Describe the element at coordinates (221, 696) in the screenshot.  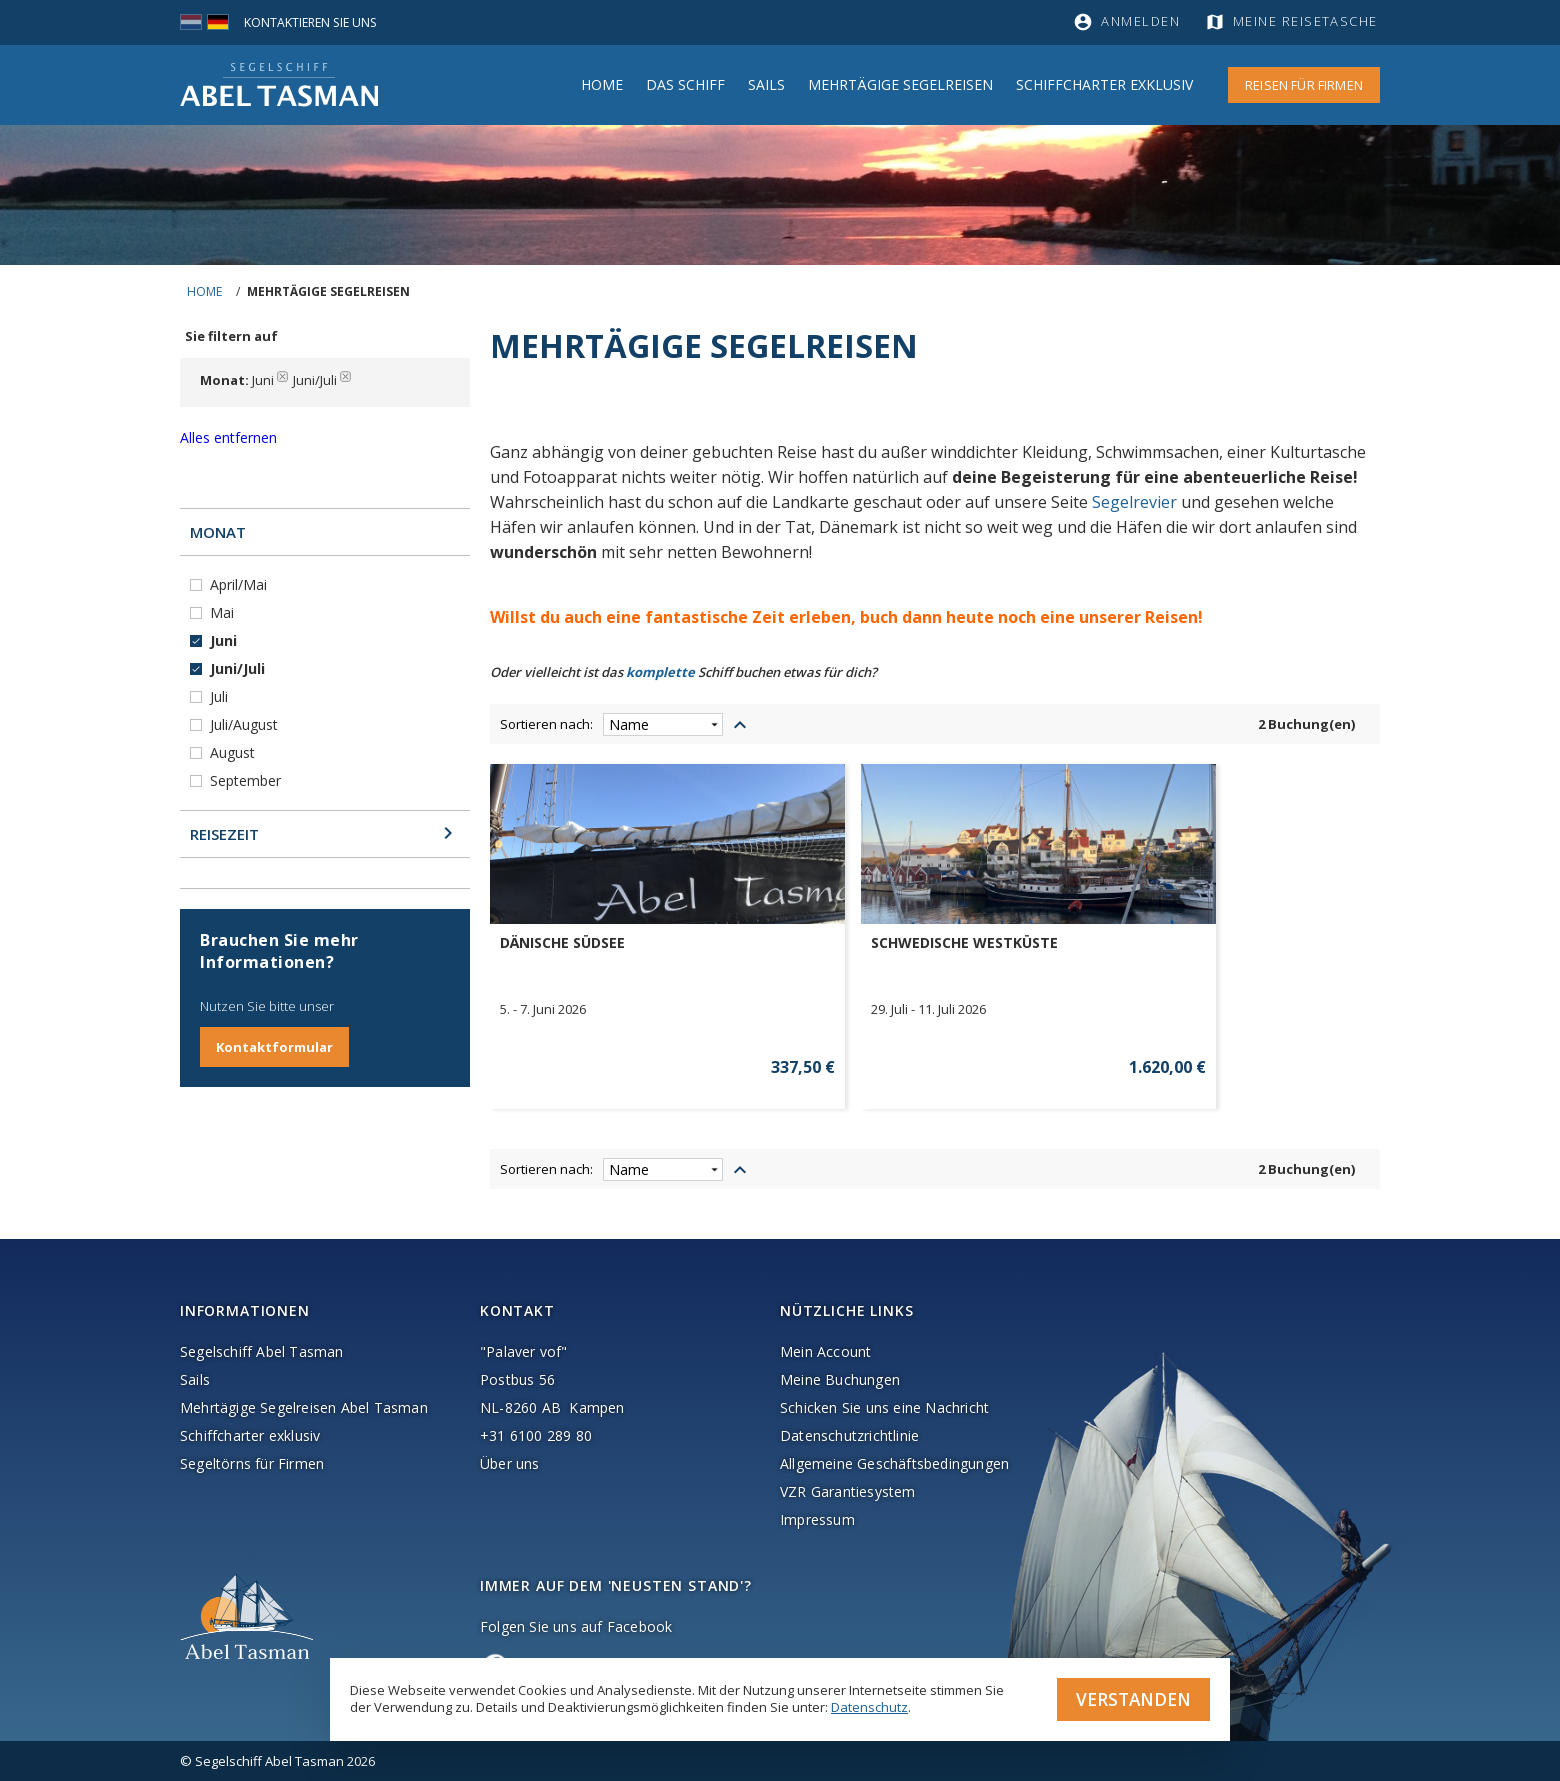
I see `Juli` at that location.